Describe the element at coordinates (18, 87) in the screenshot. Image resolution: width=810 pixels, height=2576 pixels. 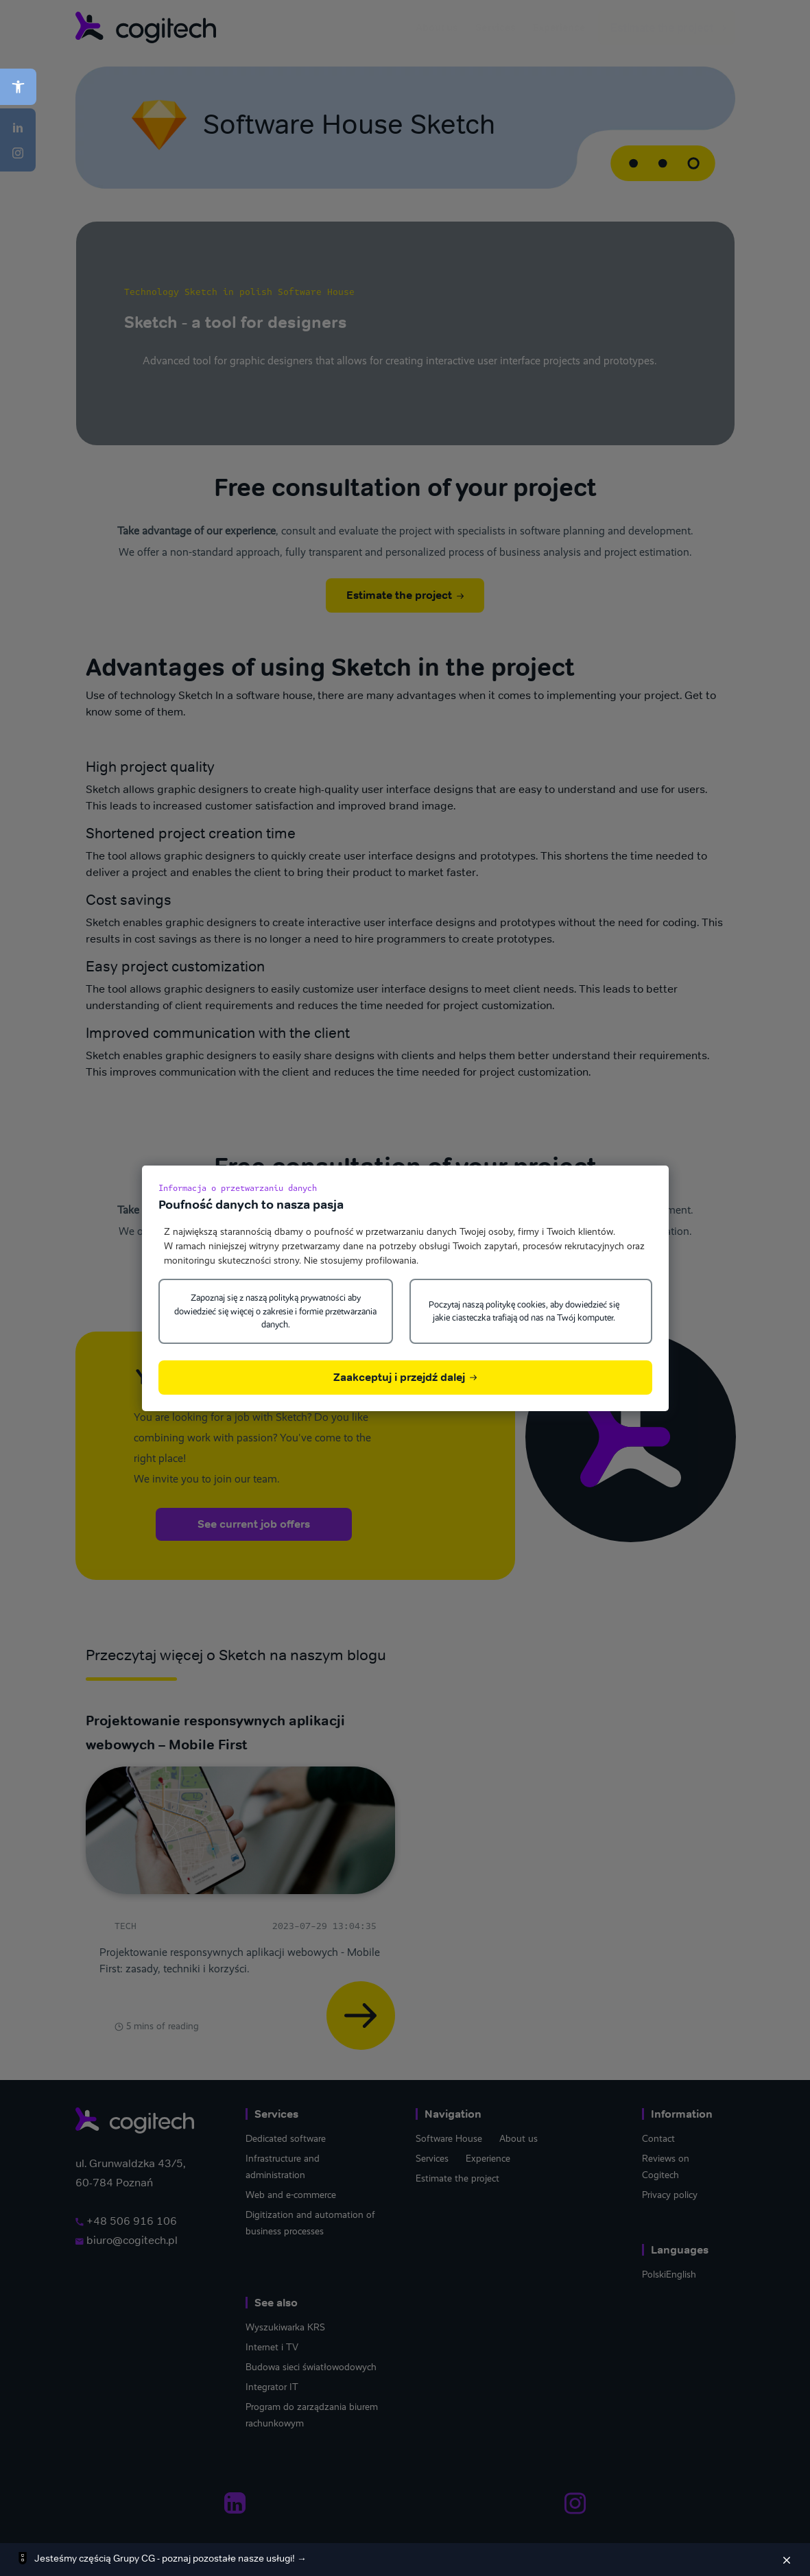
I see `[button]` at that location.